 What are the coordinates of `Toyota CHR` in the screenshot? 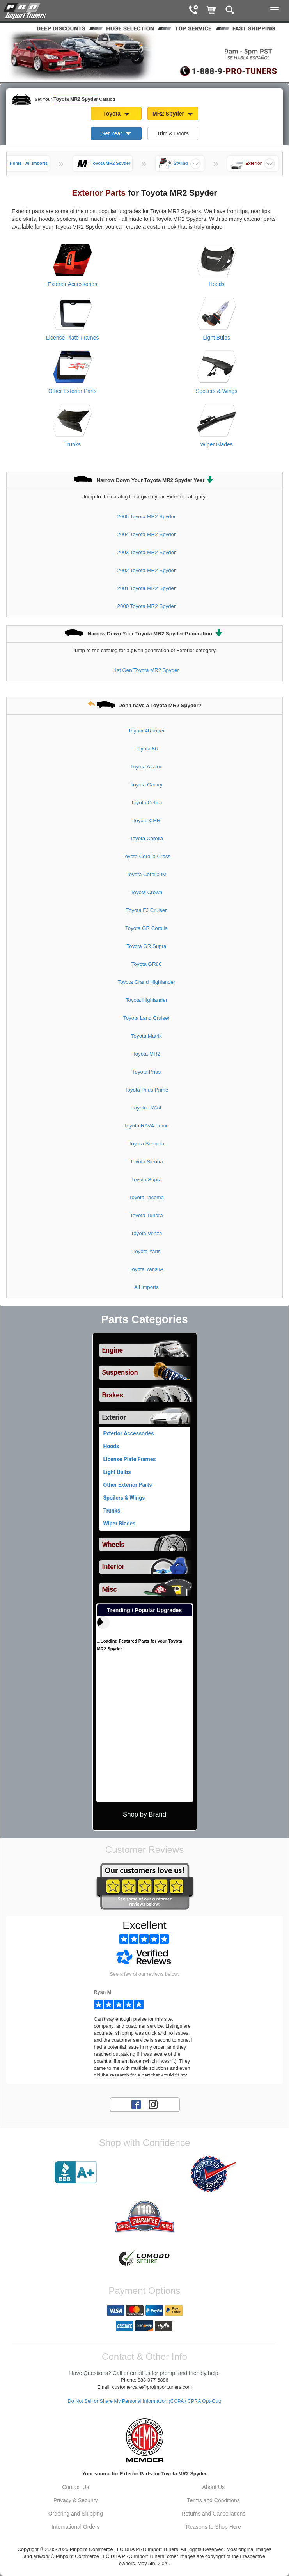 It's located at (147, 820).